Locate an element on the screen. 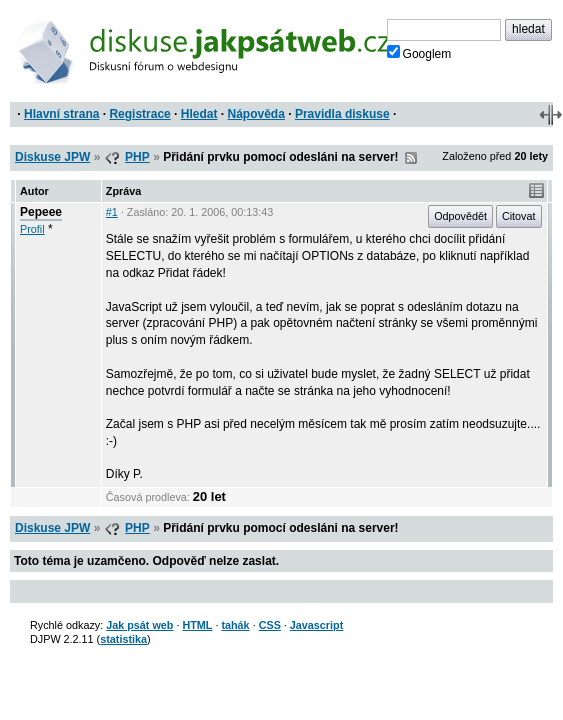 The width and height of the screenshot is (563, 720). CSS is located at coordinates (270, 625).